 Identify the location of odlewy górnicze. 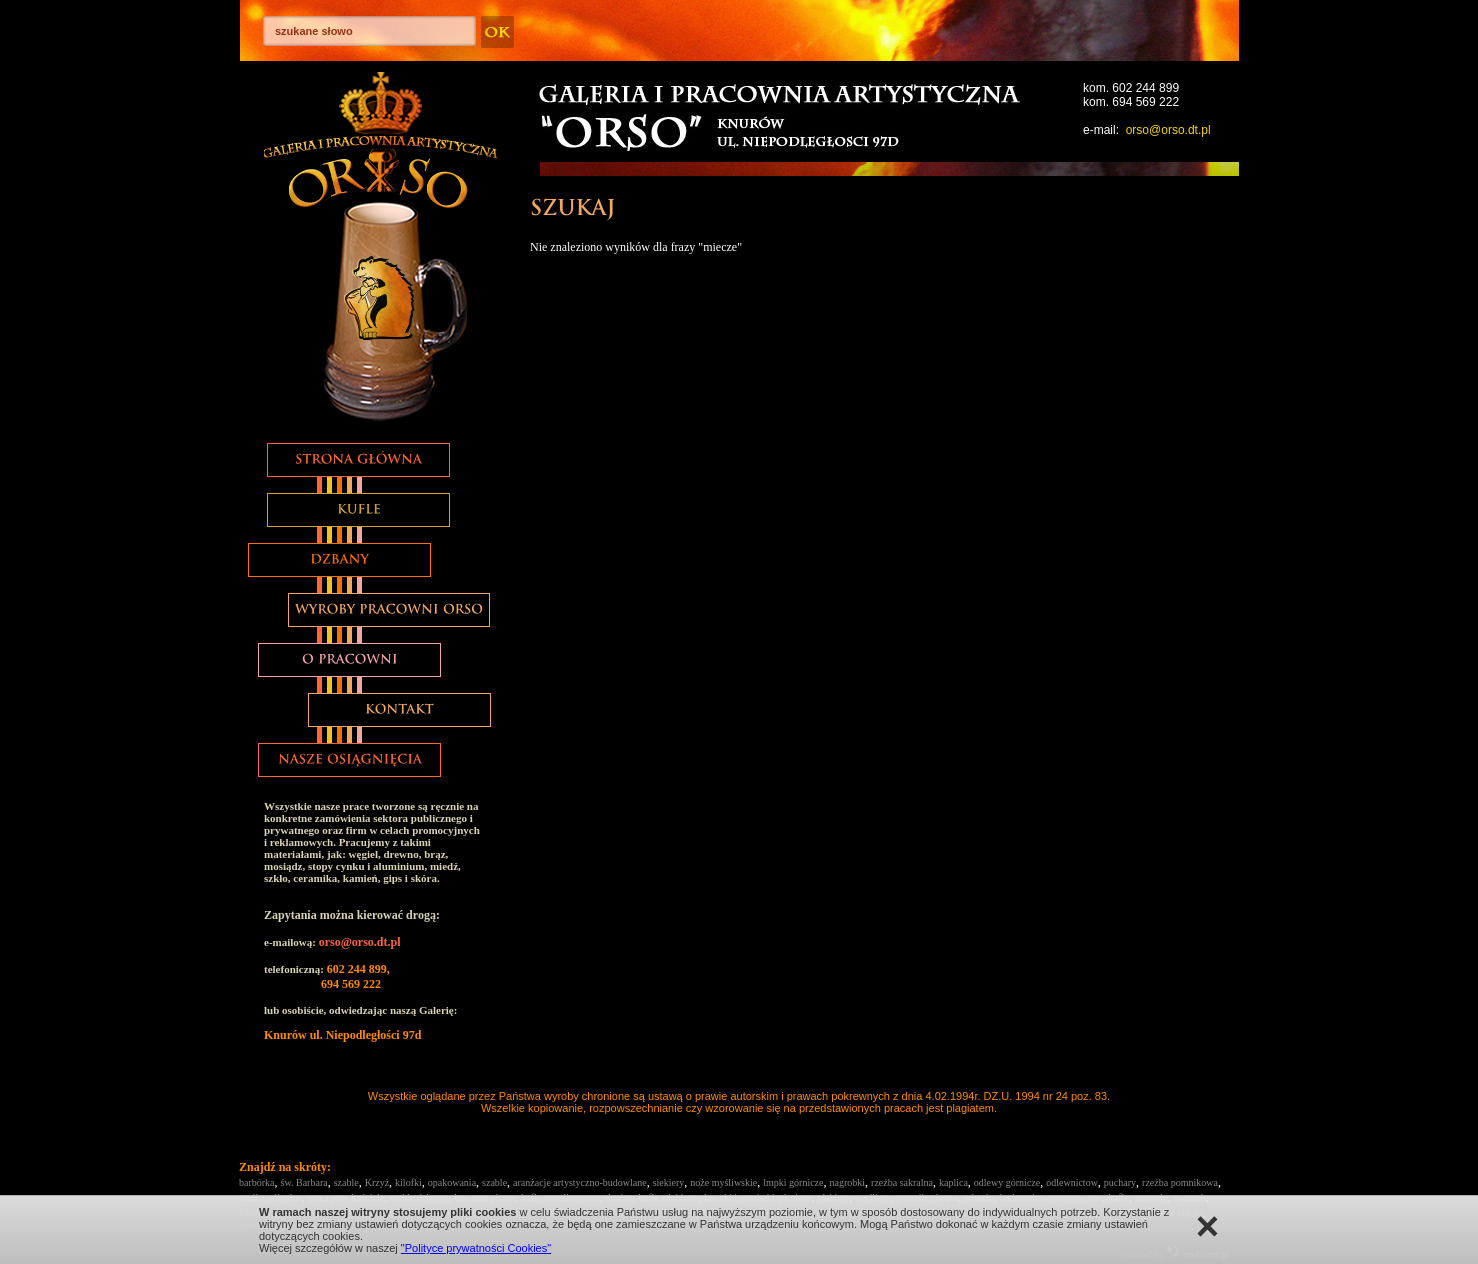
(1007, 1182).